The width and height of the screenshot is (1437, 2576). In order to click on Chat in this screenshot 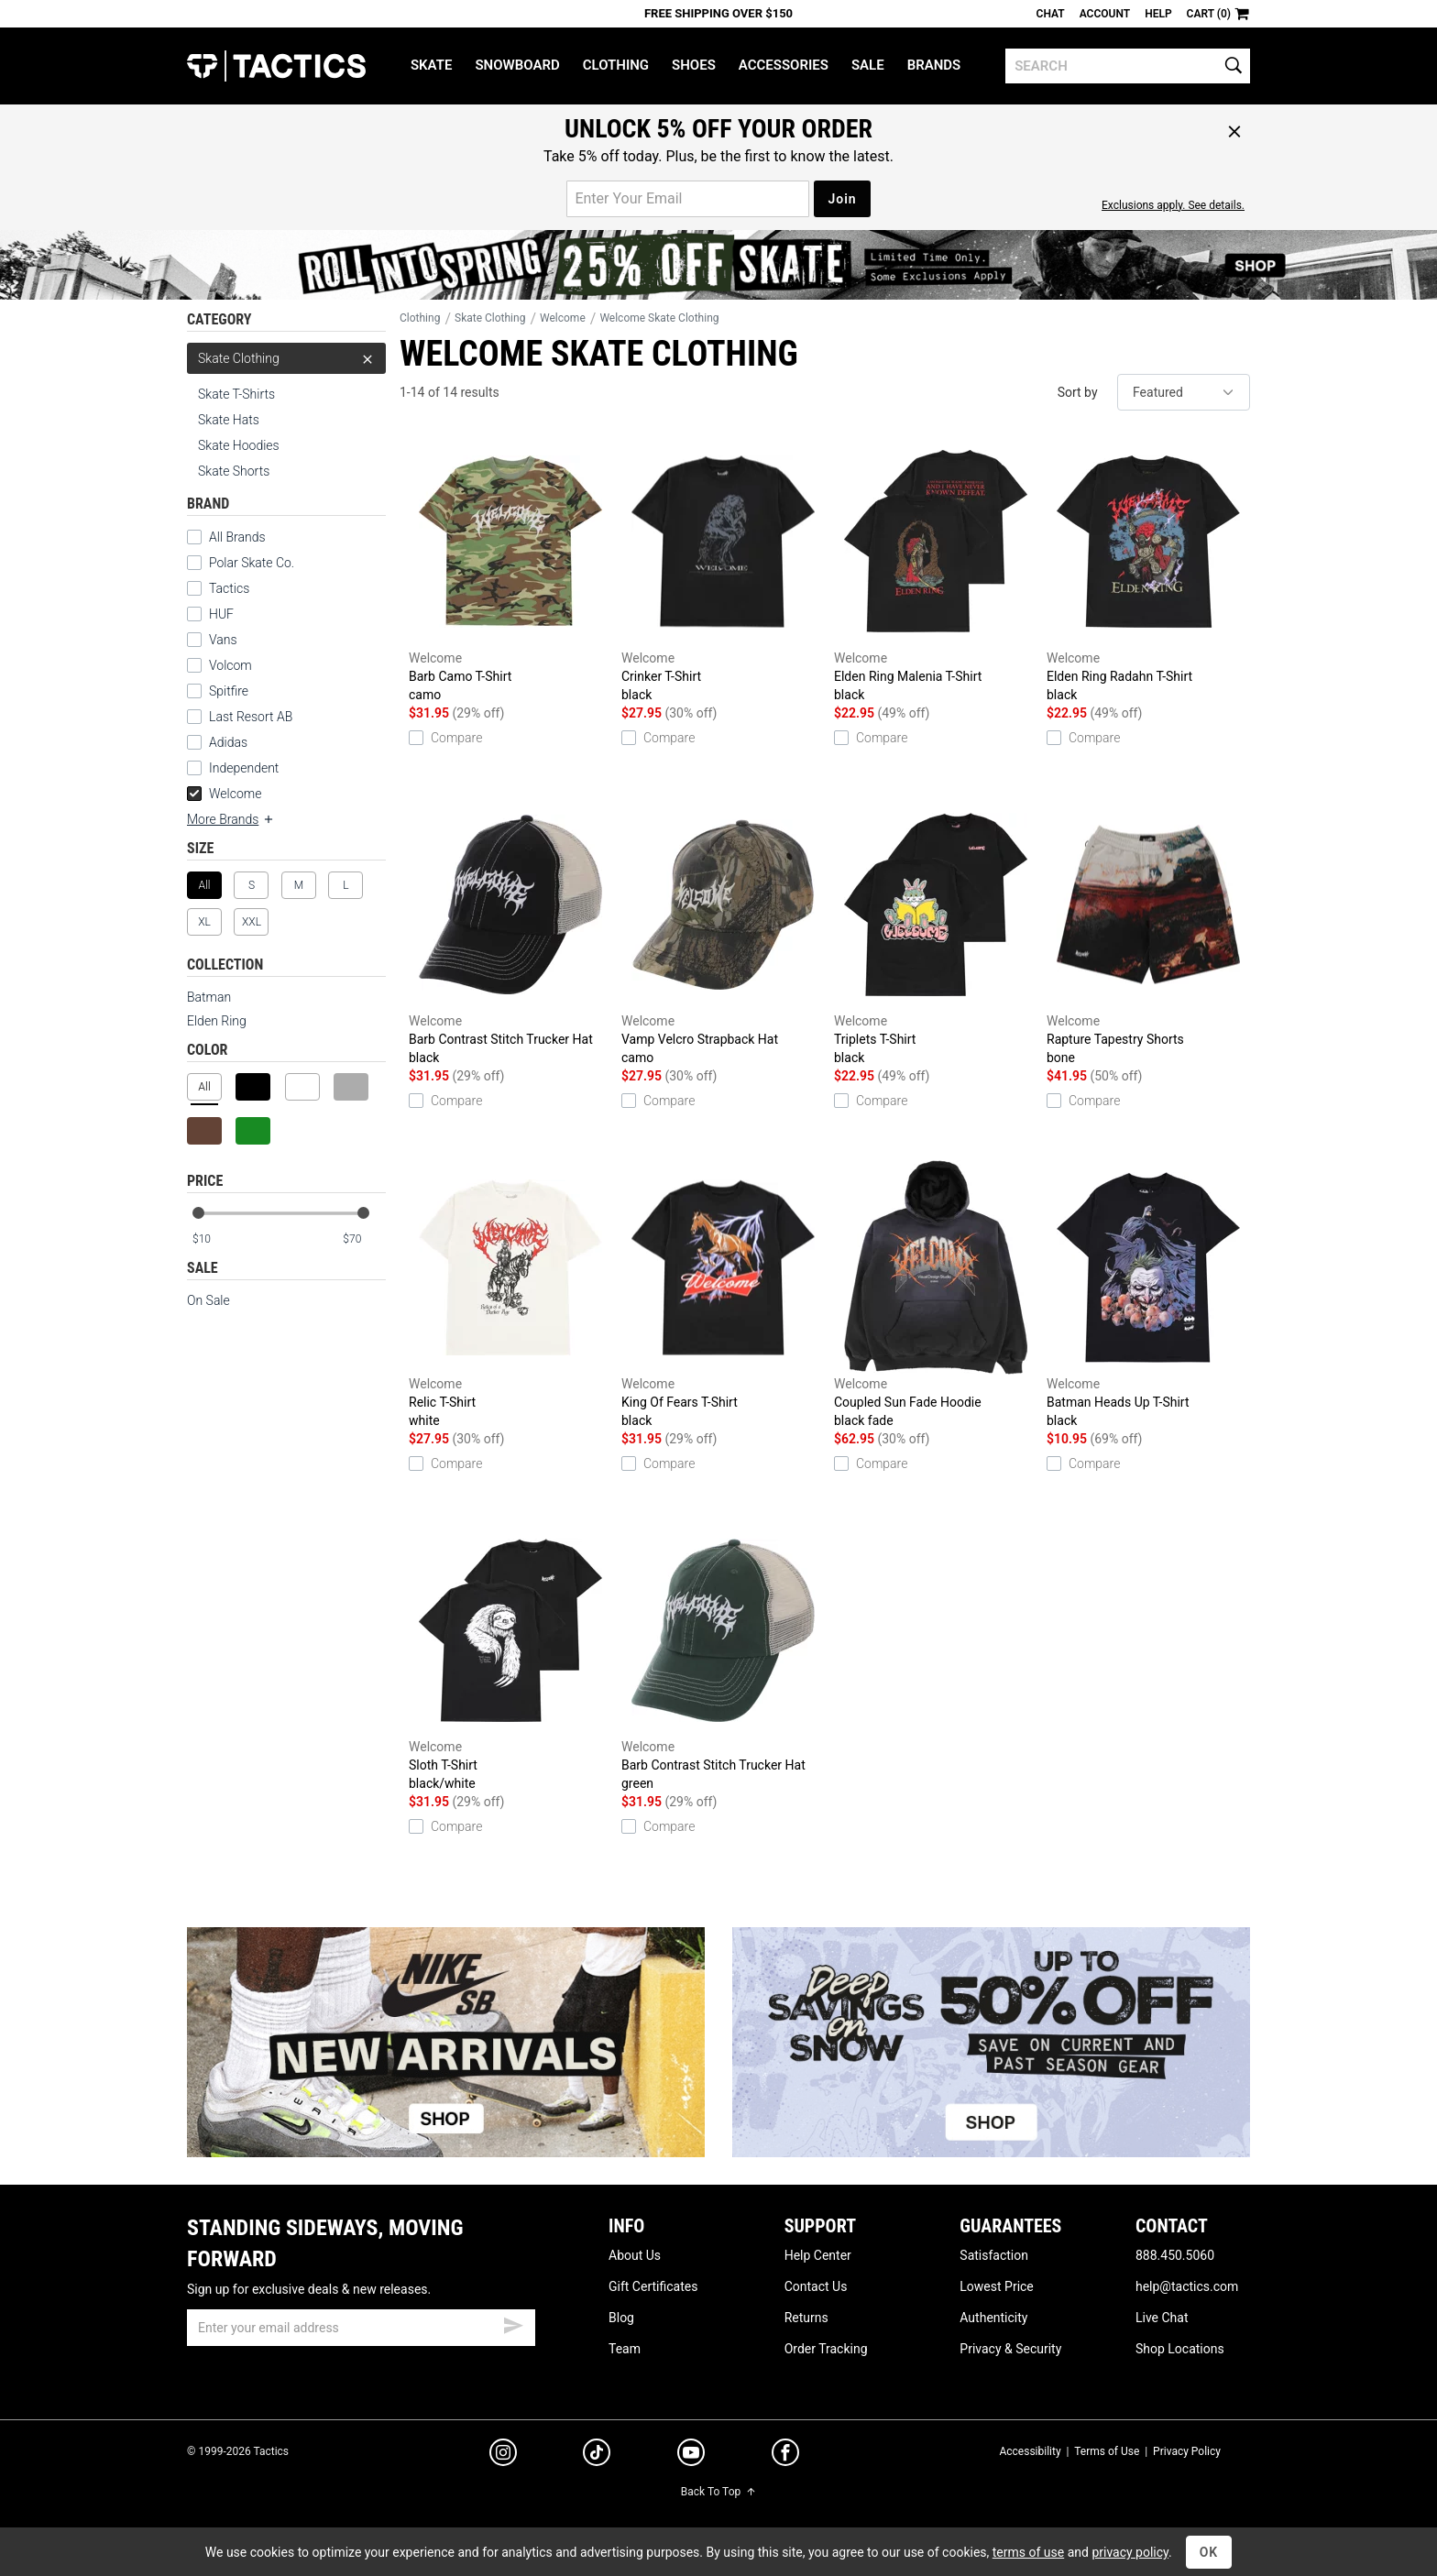, I will do `click(1051, 13)`.